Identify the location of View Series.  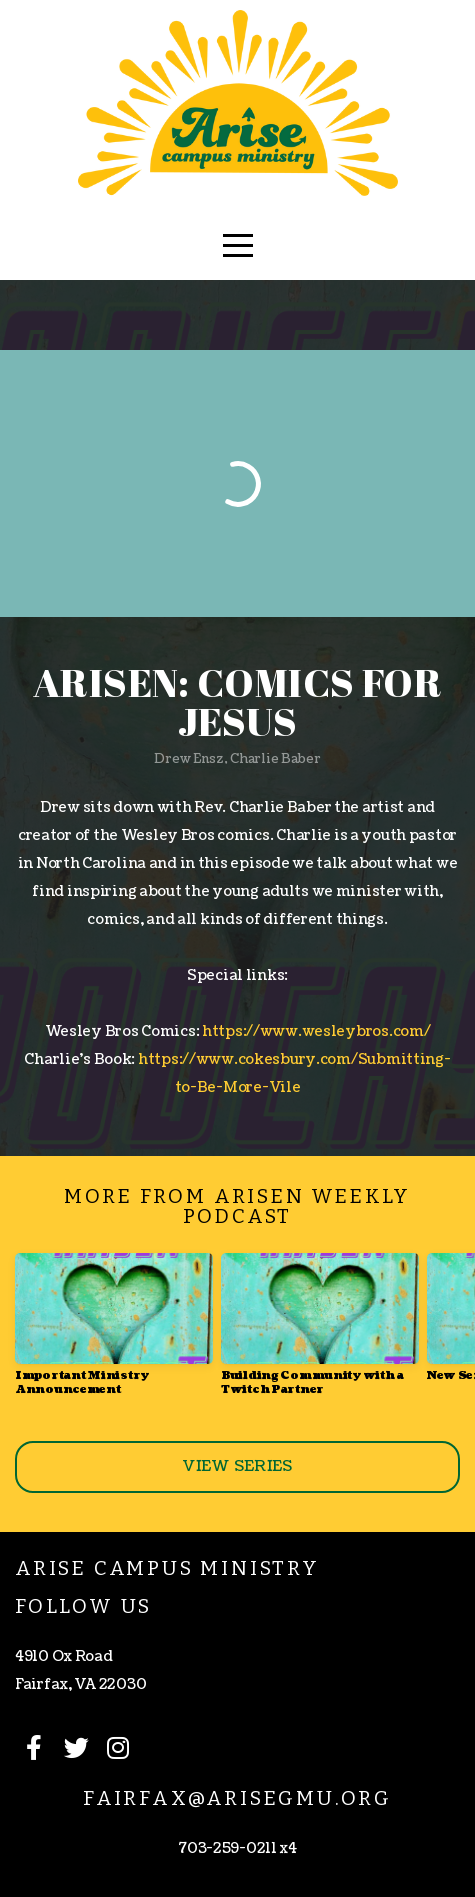
(237, 1466).